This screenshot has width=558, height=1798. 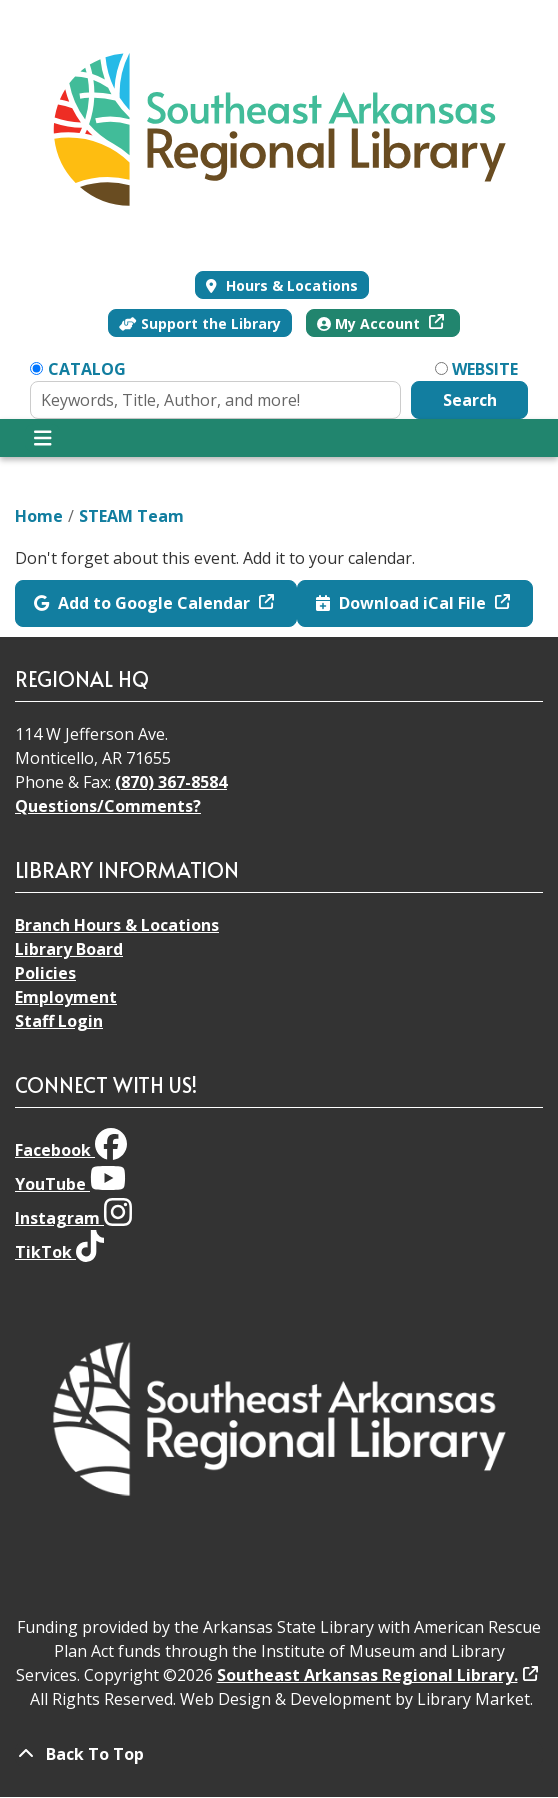 What do you see at coordinates (87, 369) in the screenshot?
I see `Catalog` at bounding box center [87, 369].